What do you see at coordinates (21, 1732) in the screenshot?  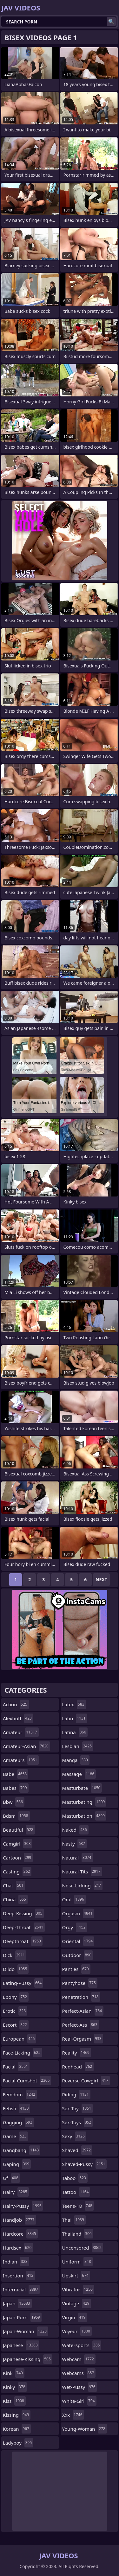 I see `amateur` at bounding box center [21, 1732].